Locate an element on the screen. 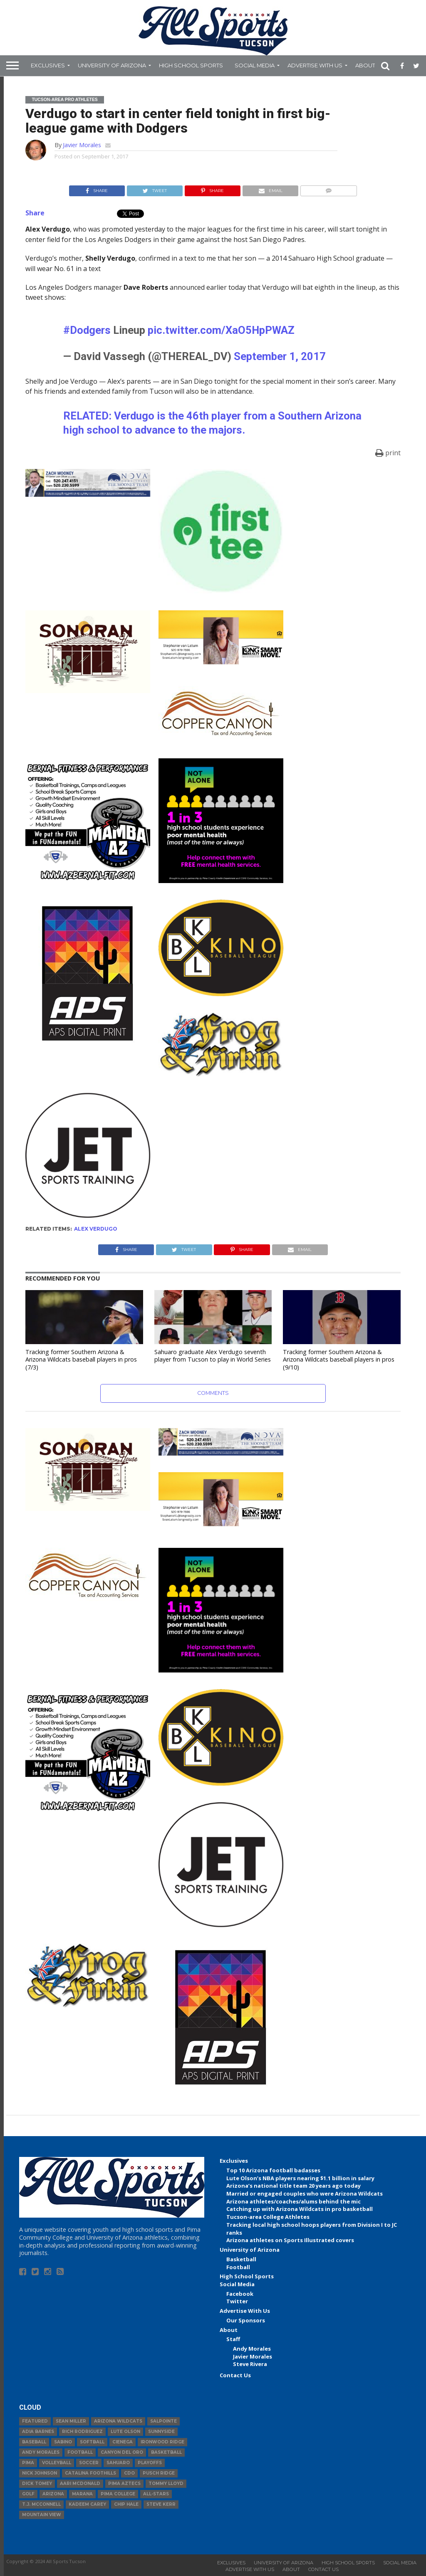 The width and height of the screenshot is (426, 2576). Arizona Wildcats is located at coordinates (118, 2421).